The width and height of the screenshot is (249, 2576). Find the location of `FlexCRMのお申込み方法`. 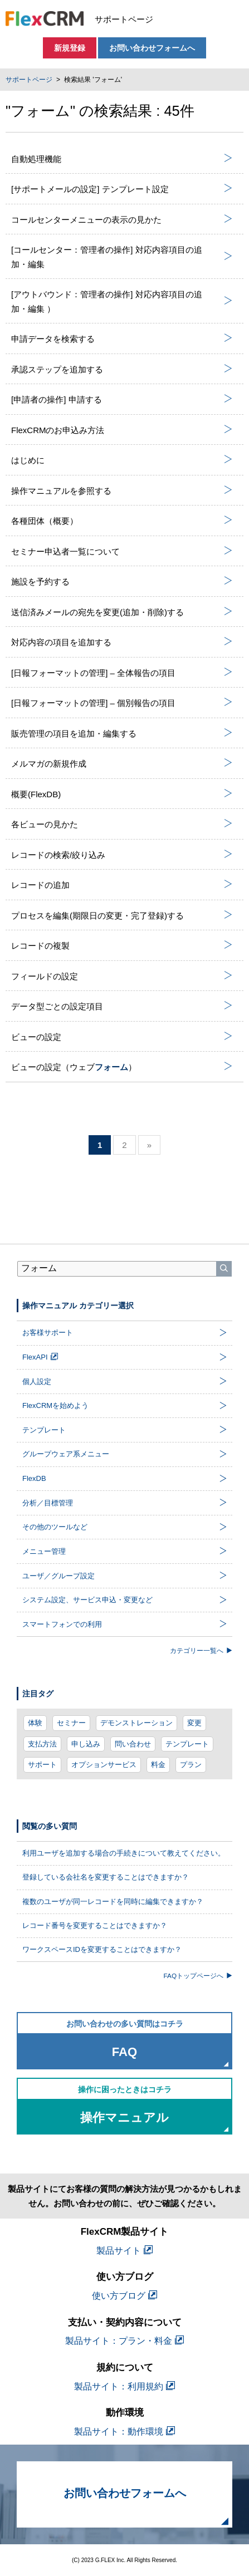

FlexCRMのお申込み方法 is located at coordinates (121, 430).